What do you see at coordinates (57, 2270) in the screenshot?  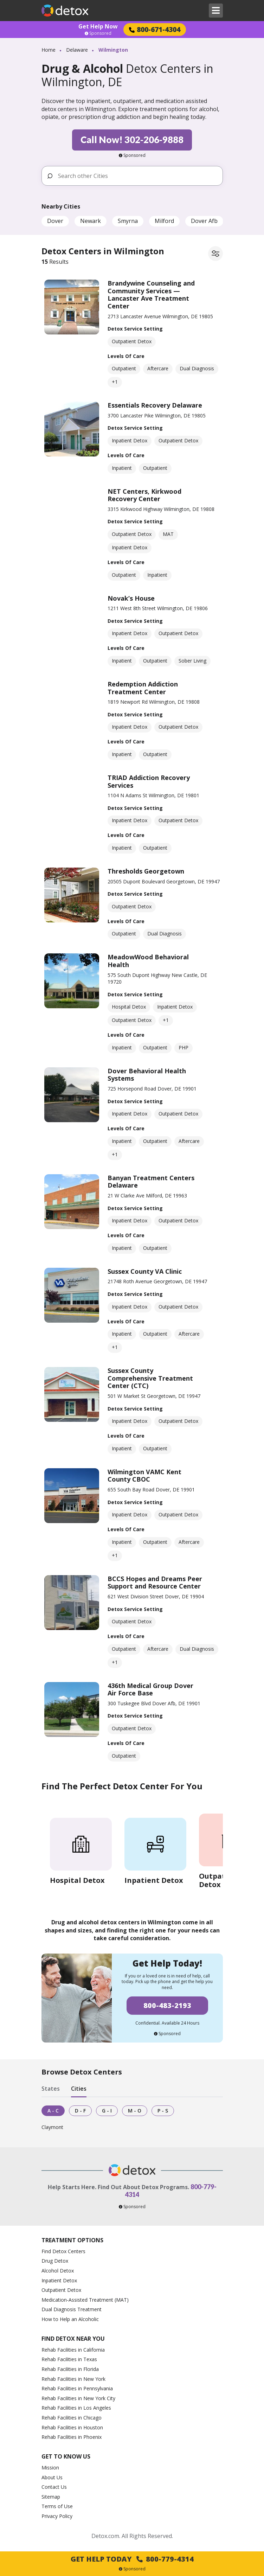 I see `Alcohol Detox` at bounding box center [57, 2270].